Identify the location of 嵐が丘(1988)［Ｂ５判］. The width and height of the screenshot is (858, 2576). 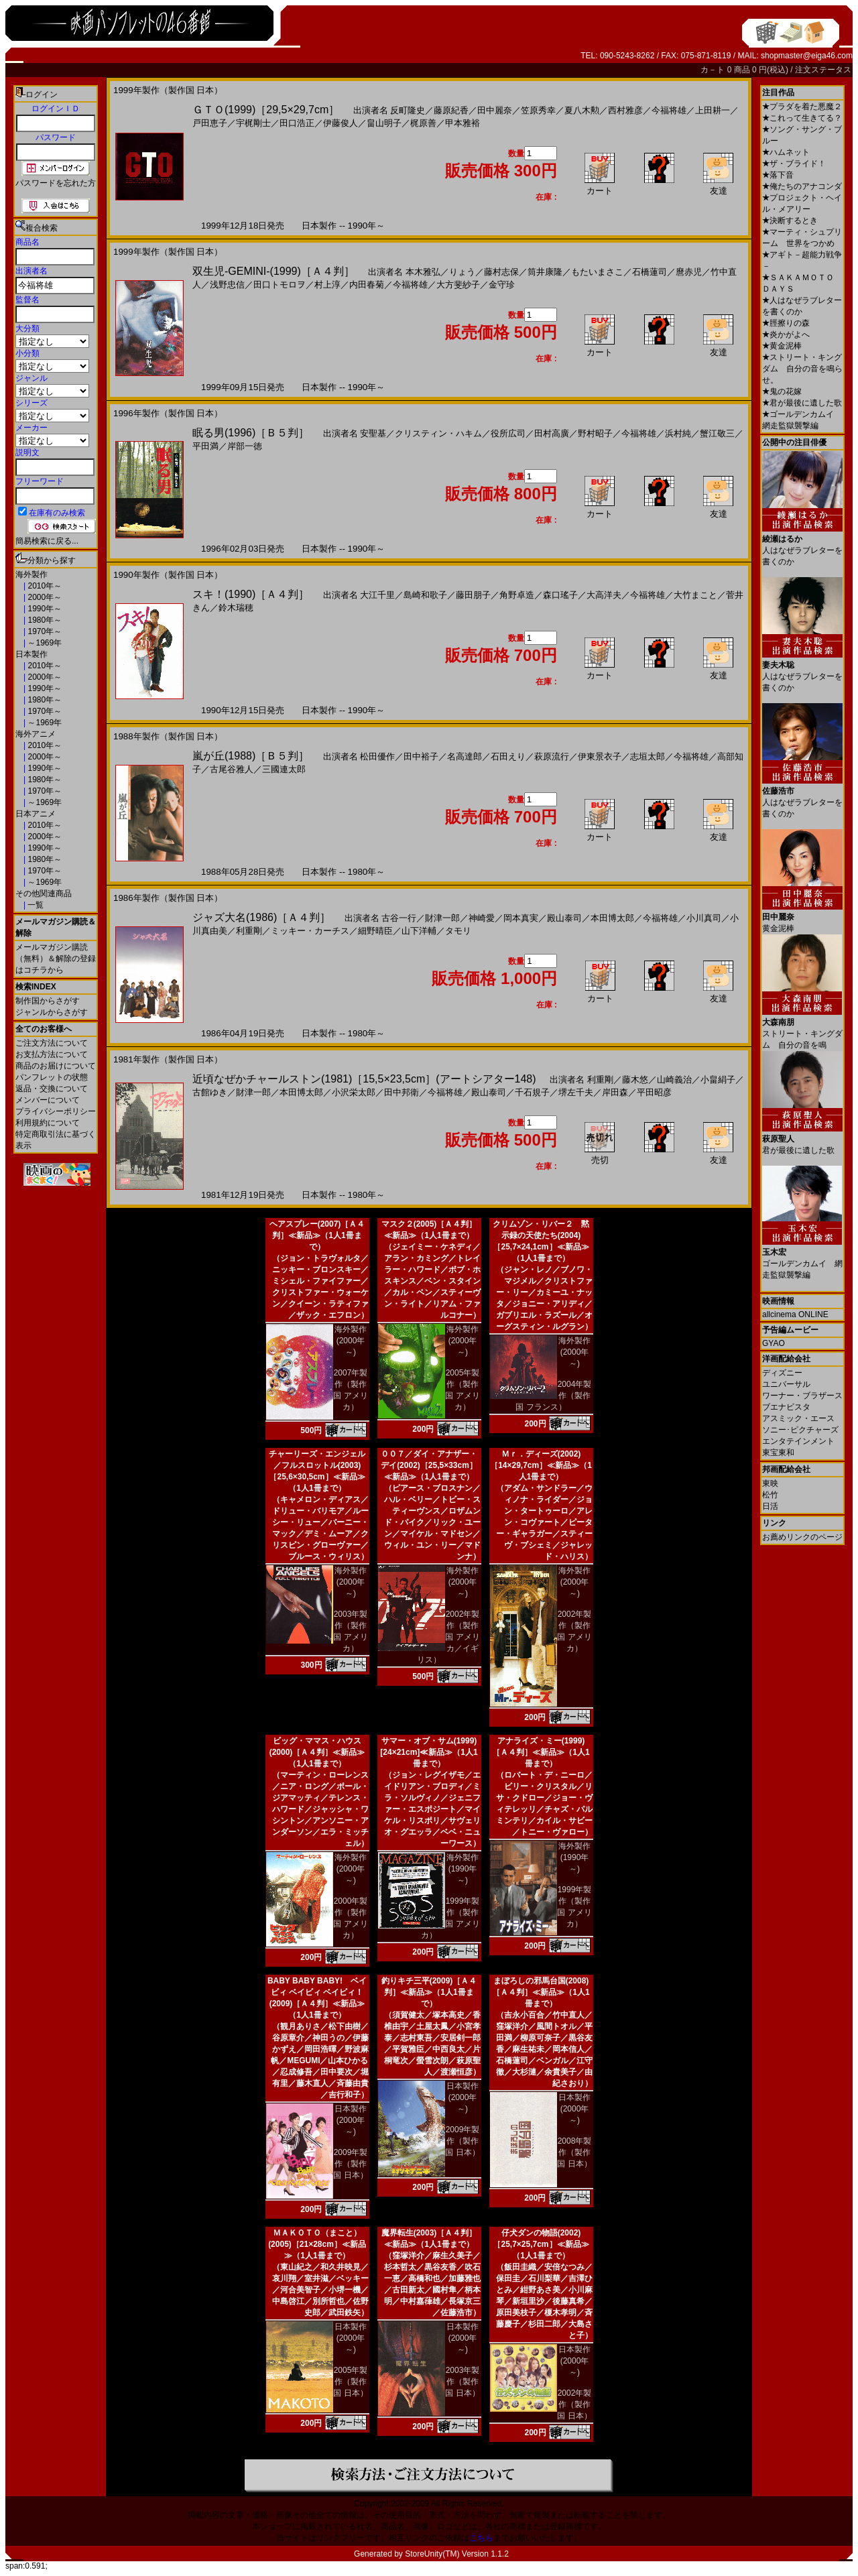
(250, 755).